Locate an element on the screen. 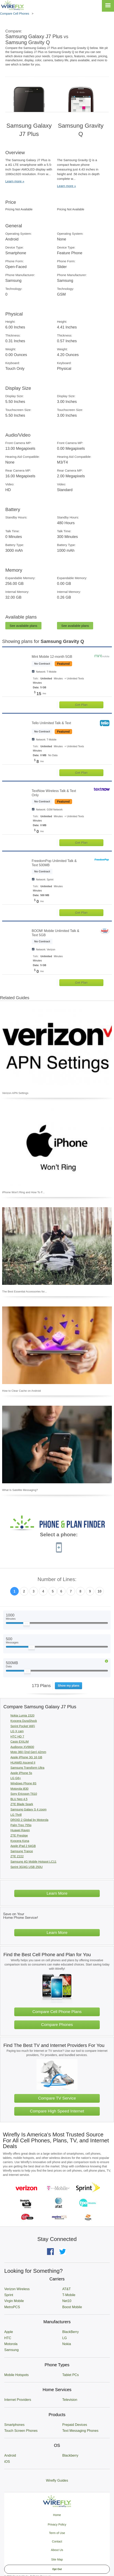 The image size is (114, 2576). ZTE Blade Spark is located at coordinates (21, 1804).